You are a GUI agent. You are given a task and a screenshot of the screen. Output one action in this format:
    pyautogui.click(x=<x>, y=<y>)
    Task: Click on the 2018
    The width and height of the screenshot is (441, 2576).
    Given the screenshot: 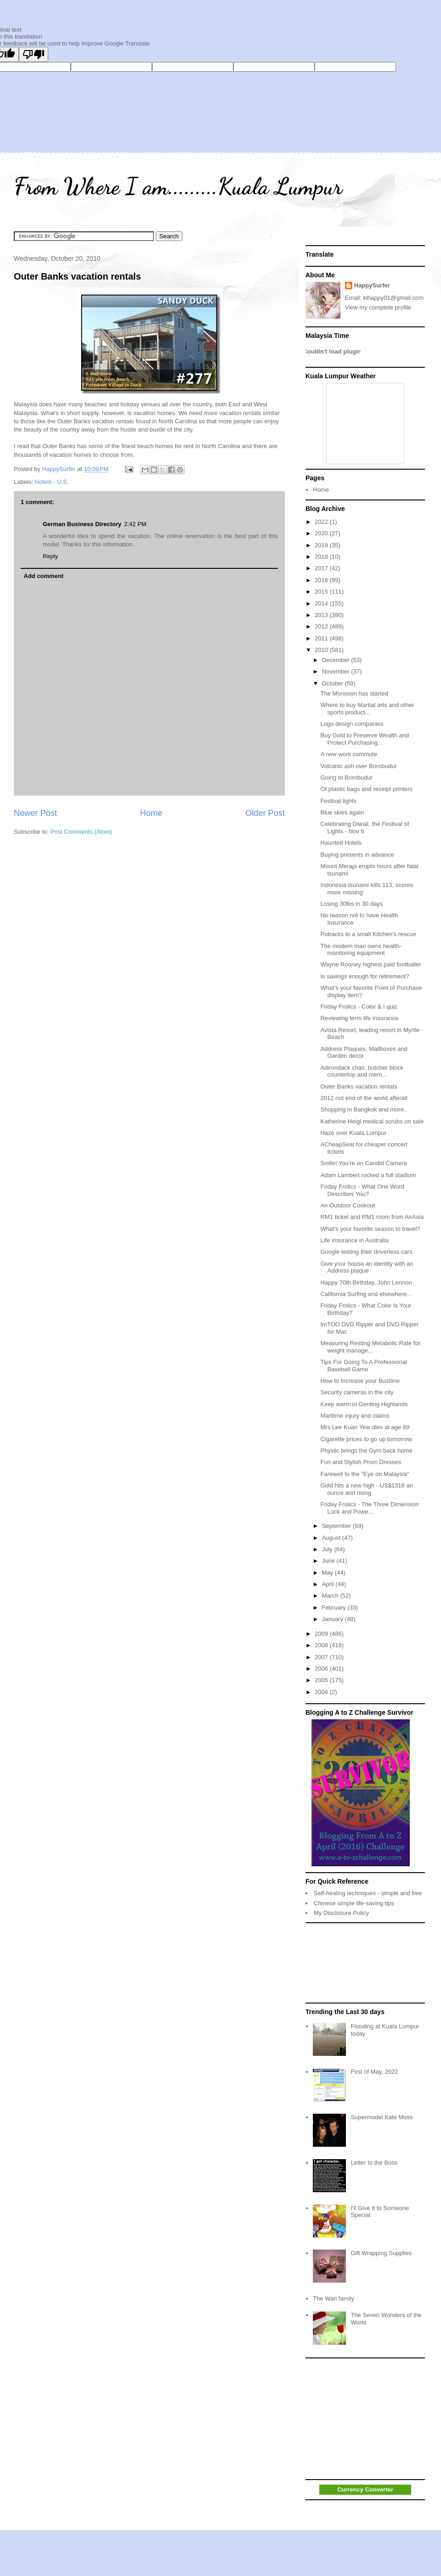 What is the action you would take?
    pyautogui.click(x=322, y=556)
    